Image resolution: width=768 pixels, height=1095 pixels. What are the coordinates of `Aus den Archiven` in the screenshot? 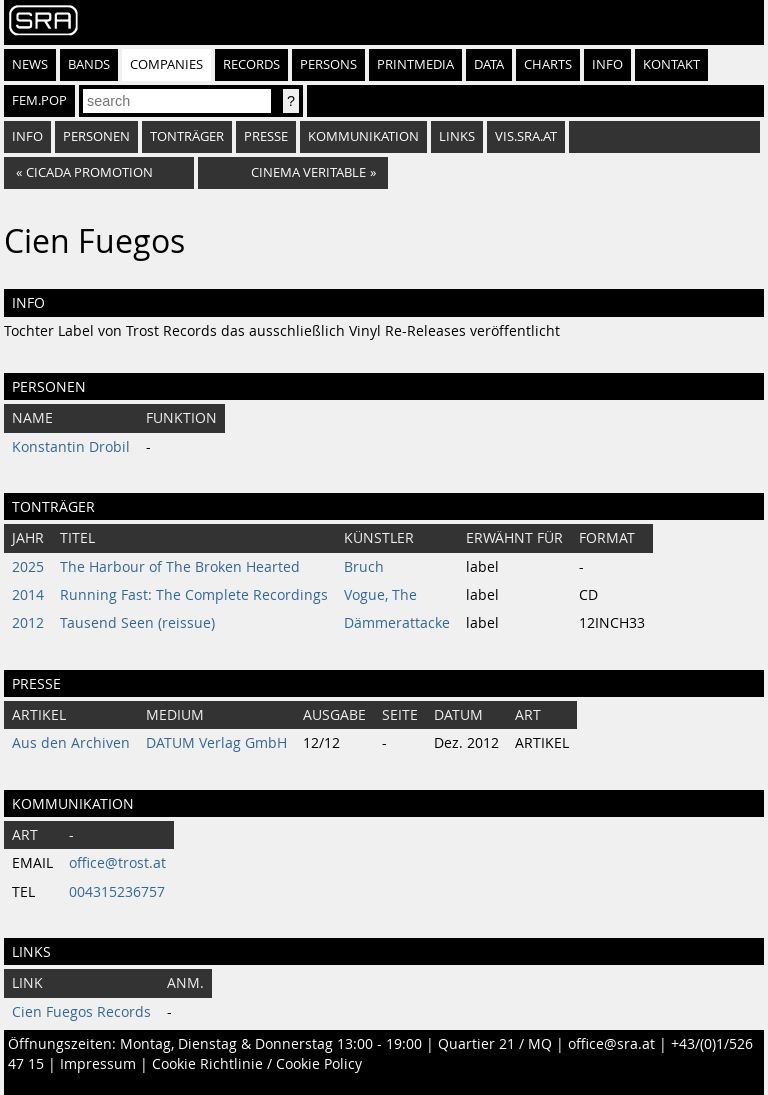 It's located at (71, 743).